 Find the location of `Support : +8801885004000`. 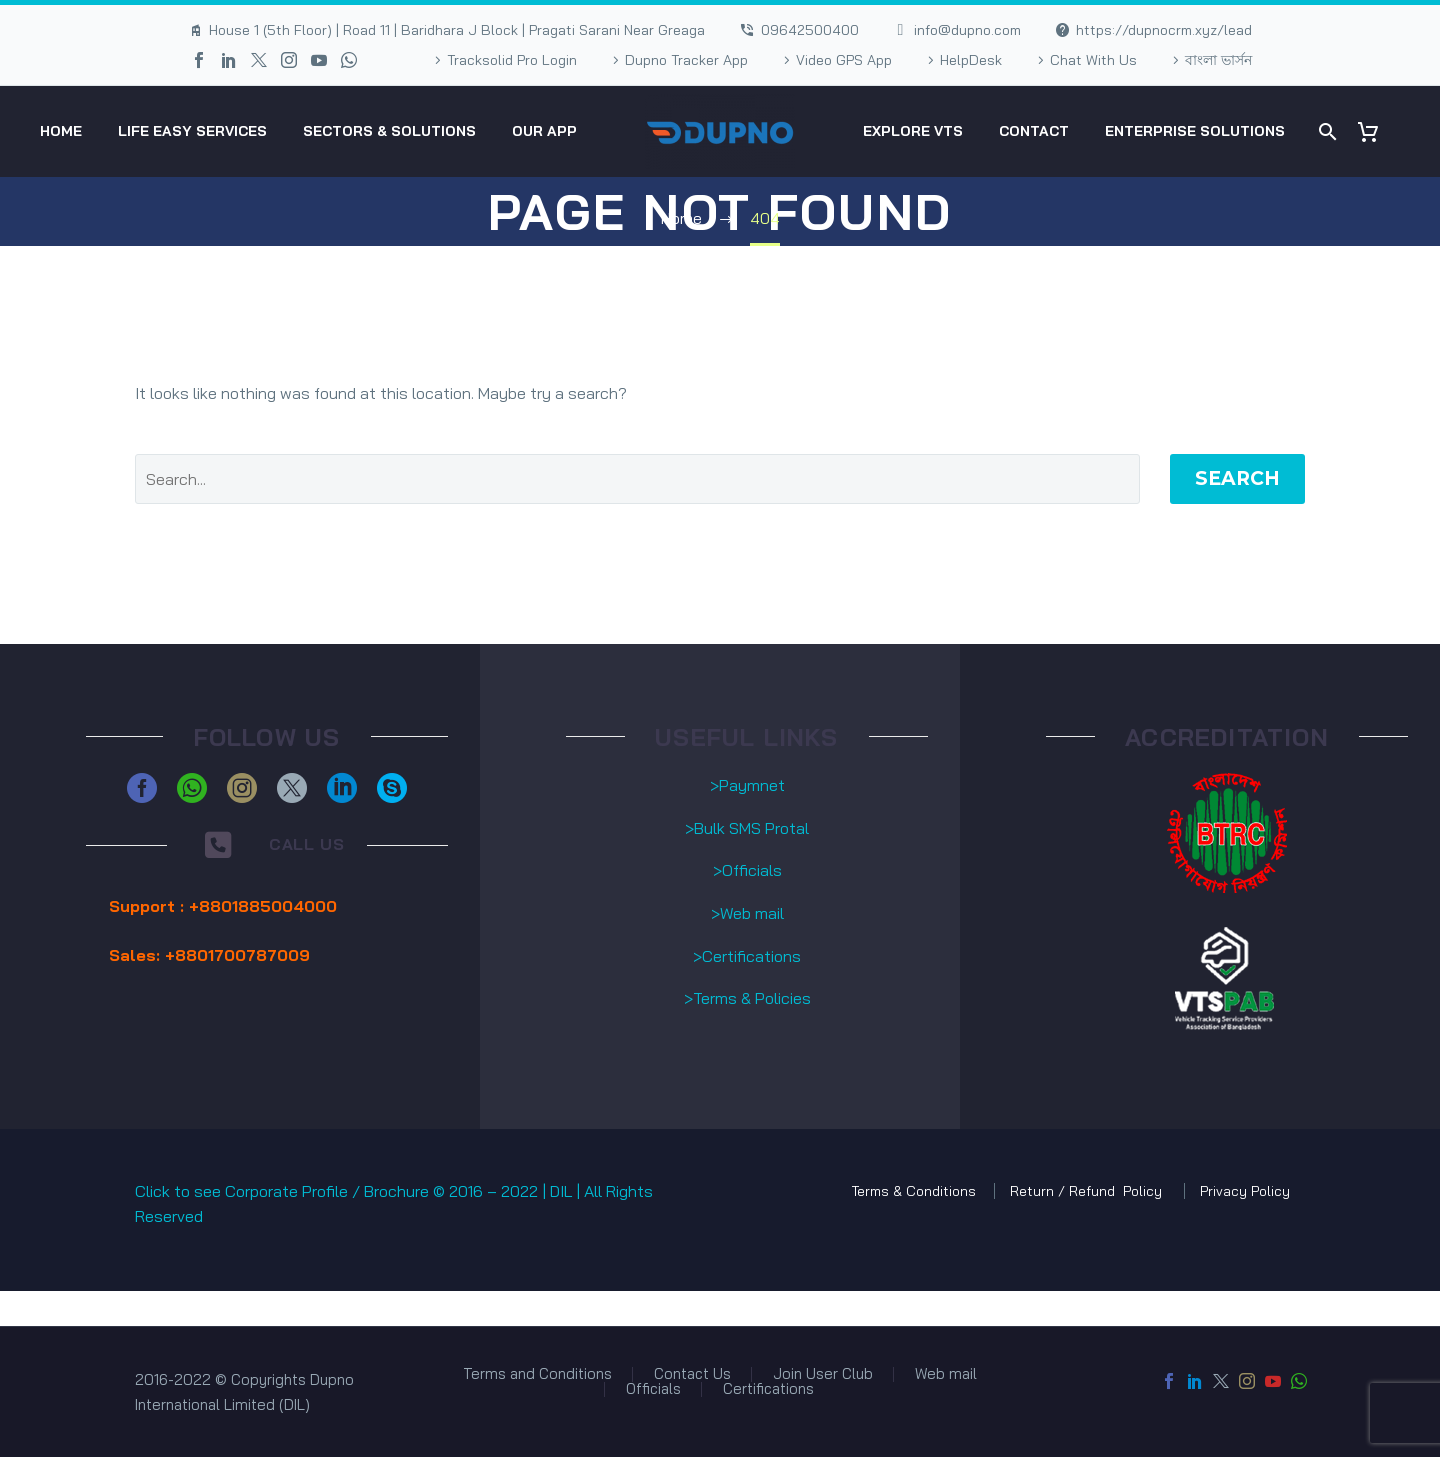

Support : +8801885004000 is located at coordinates (223, 906).